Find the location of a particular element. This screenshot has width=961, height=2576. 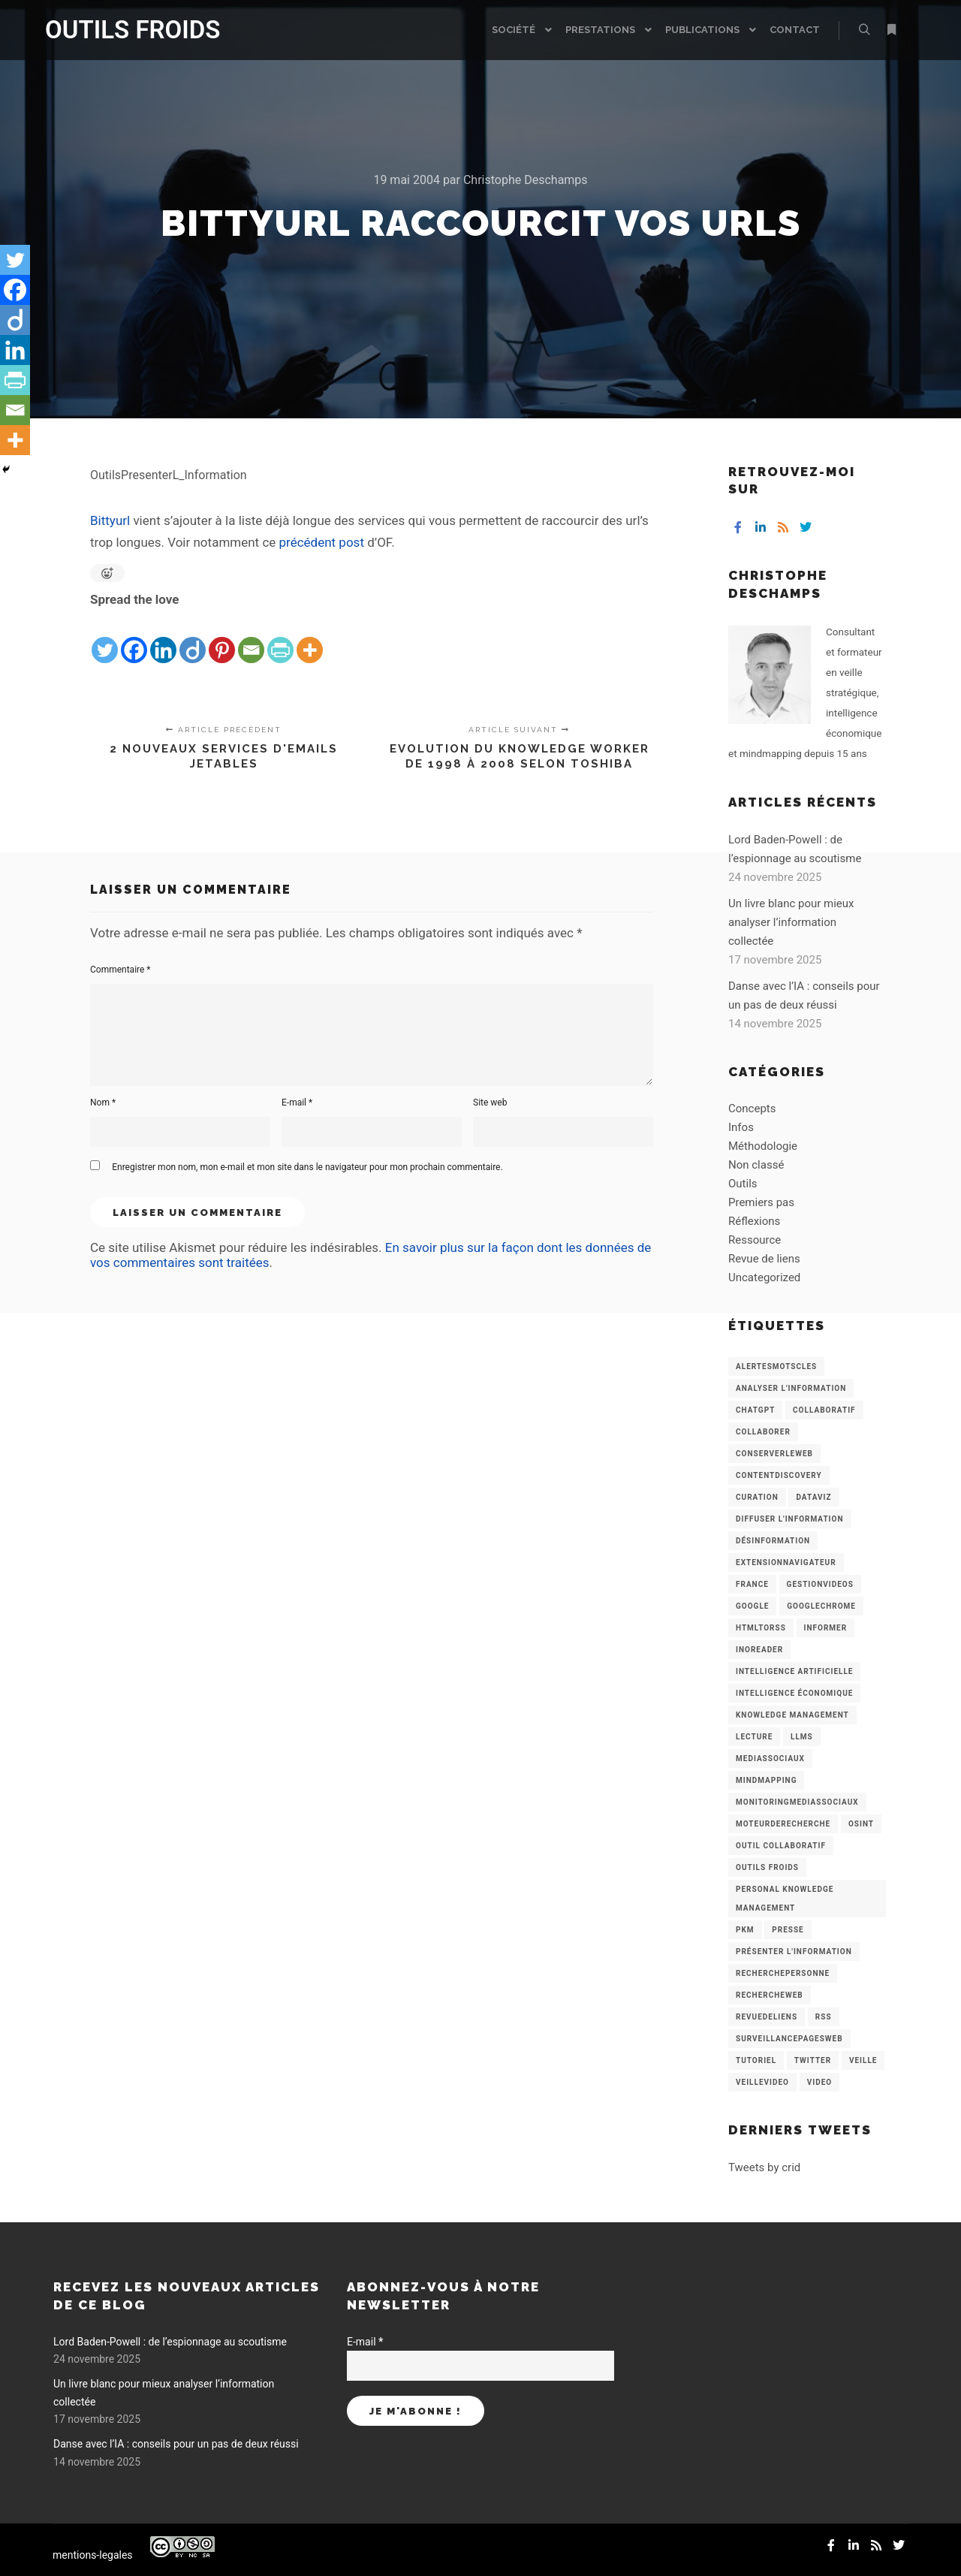

MediasSociaux [MediasSociaux (7 éléments)] is located at coordinates (770, 1758).